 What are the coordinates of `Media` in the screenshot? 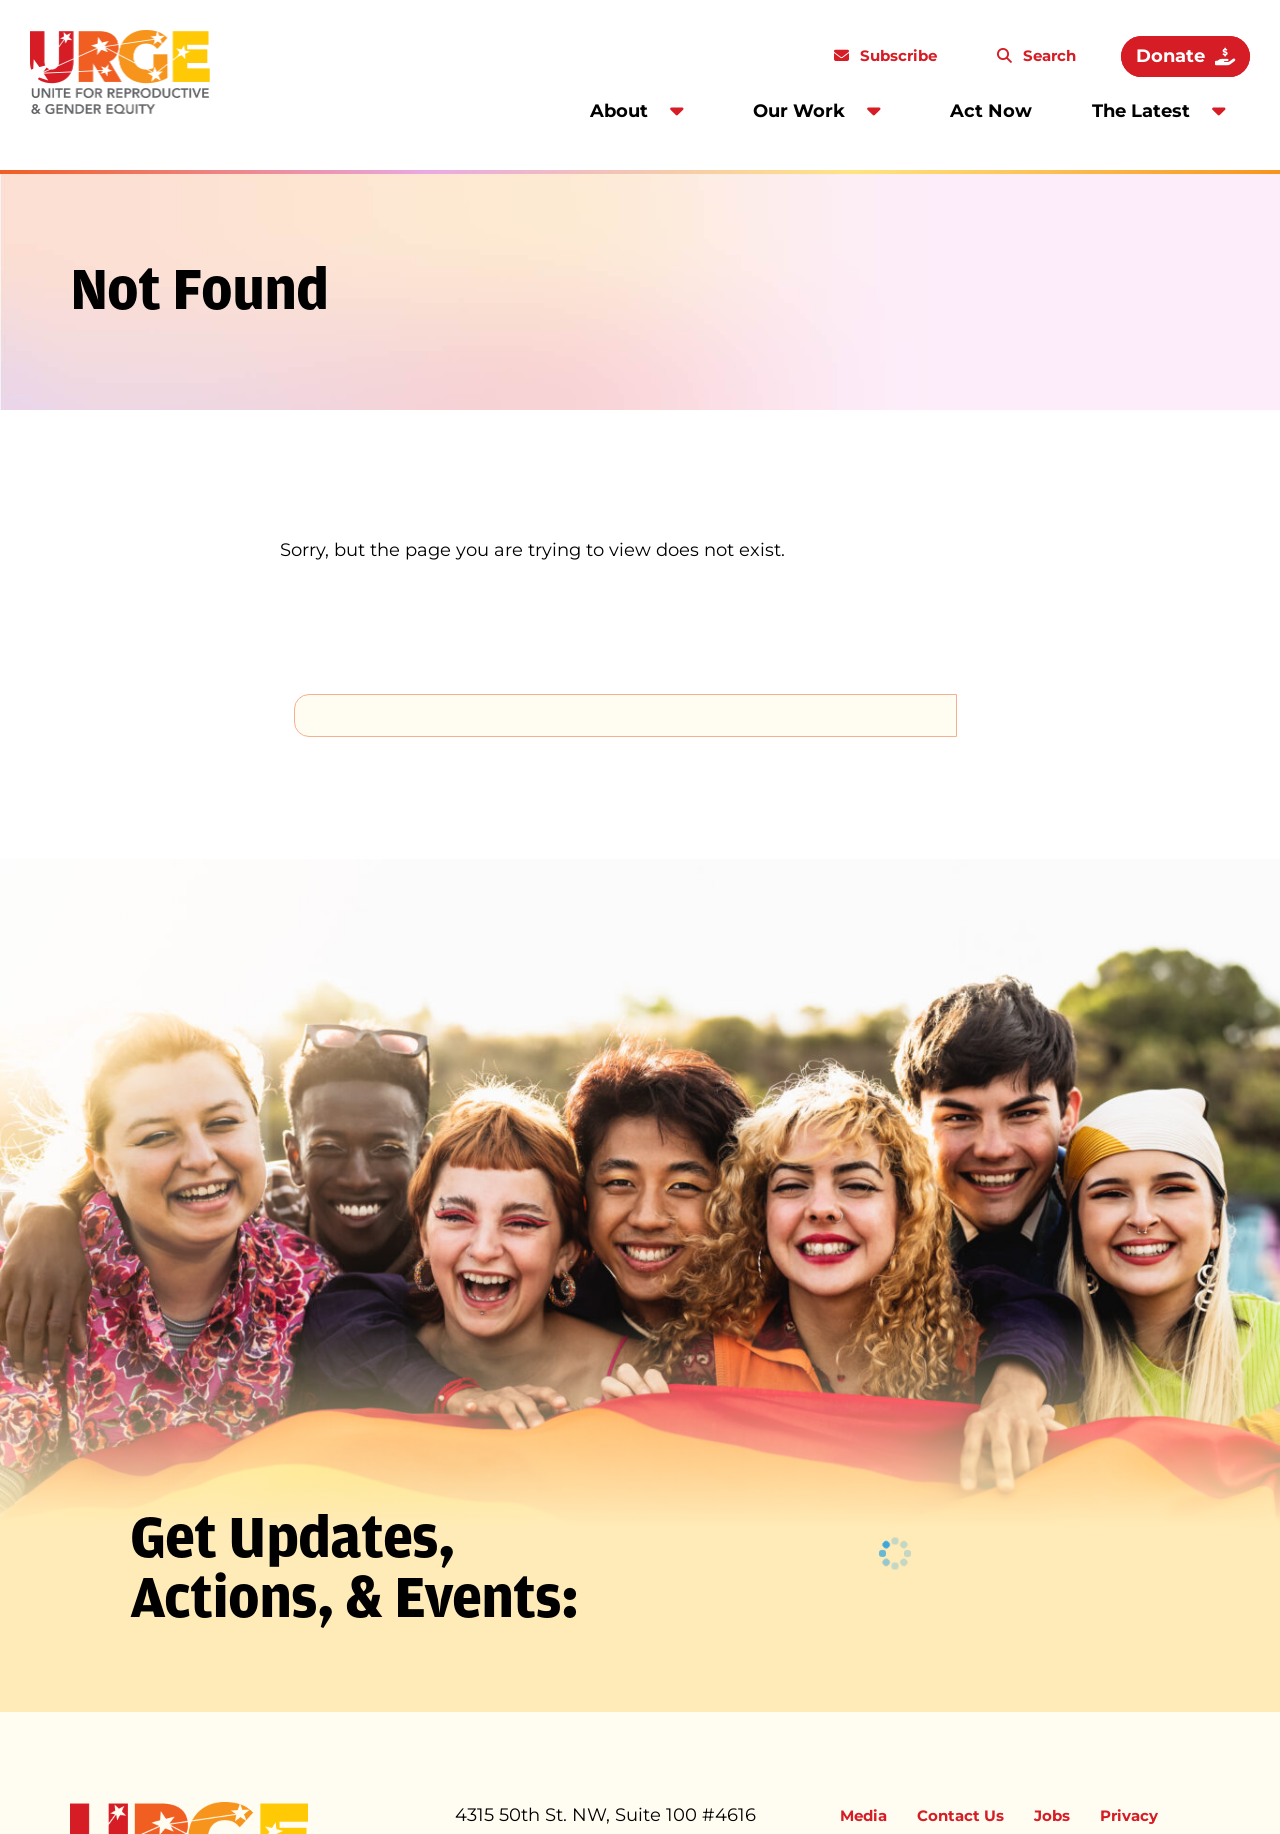 It's located at (863, 1815).